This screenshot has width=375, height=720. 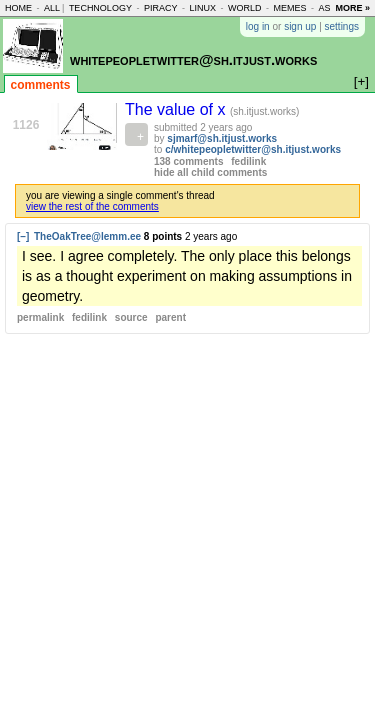 I want to click on linux, so click(x=202, y=8).